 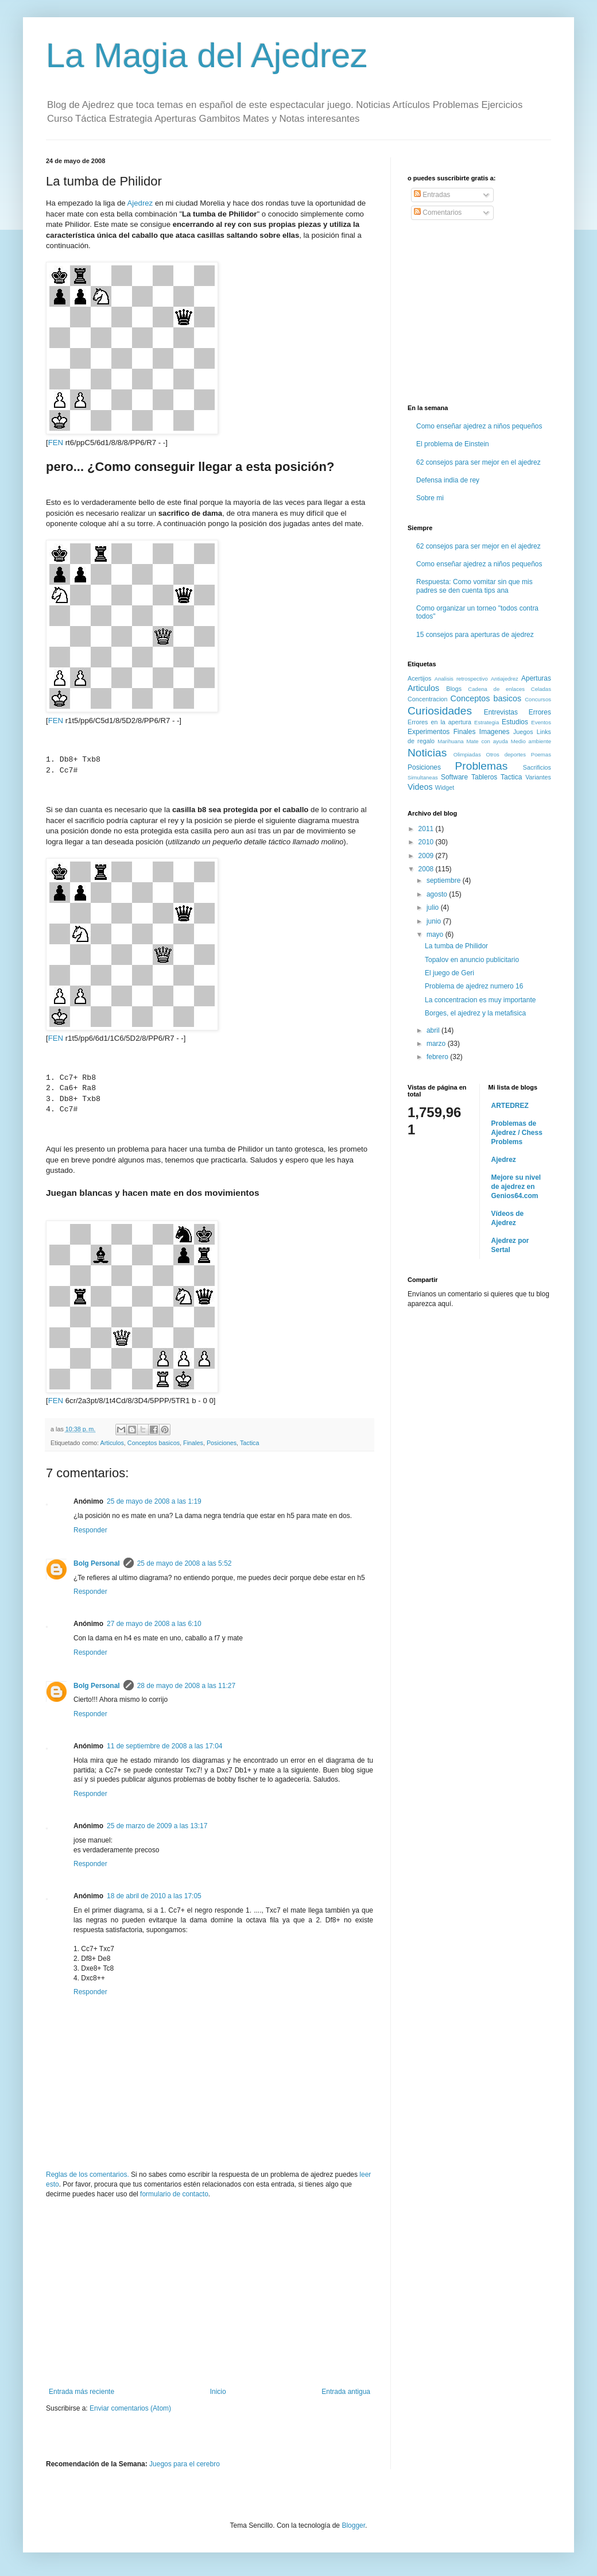 What do you see at coordinates (345, 2392) in the screenshot?
I see `Entrada antigua` at bounding box center [345, 2392].